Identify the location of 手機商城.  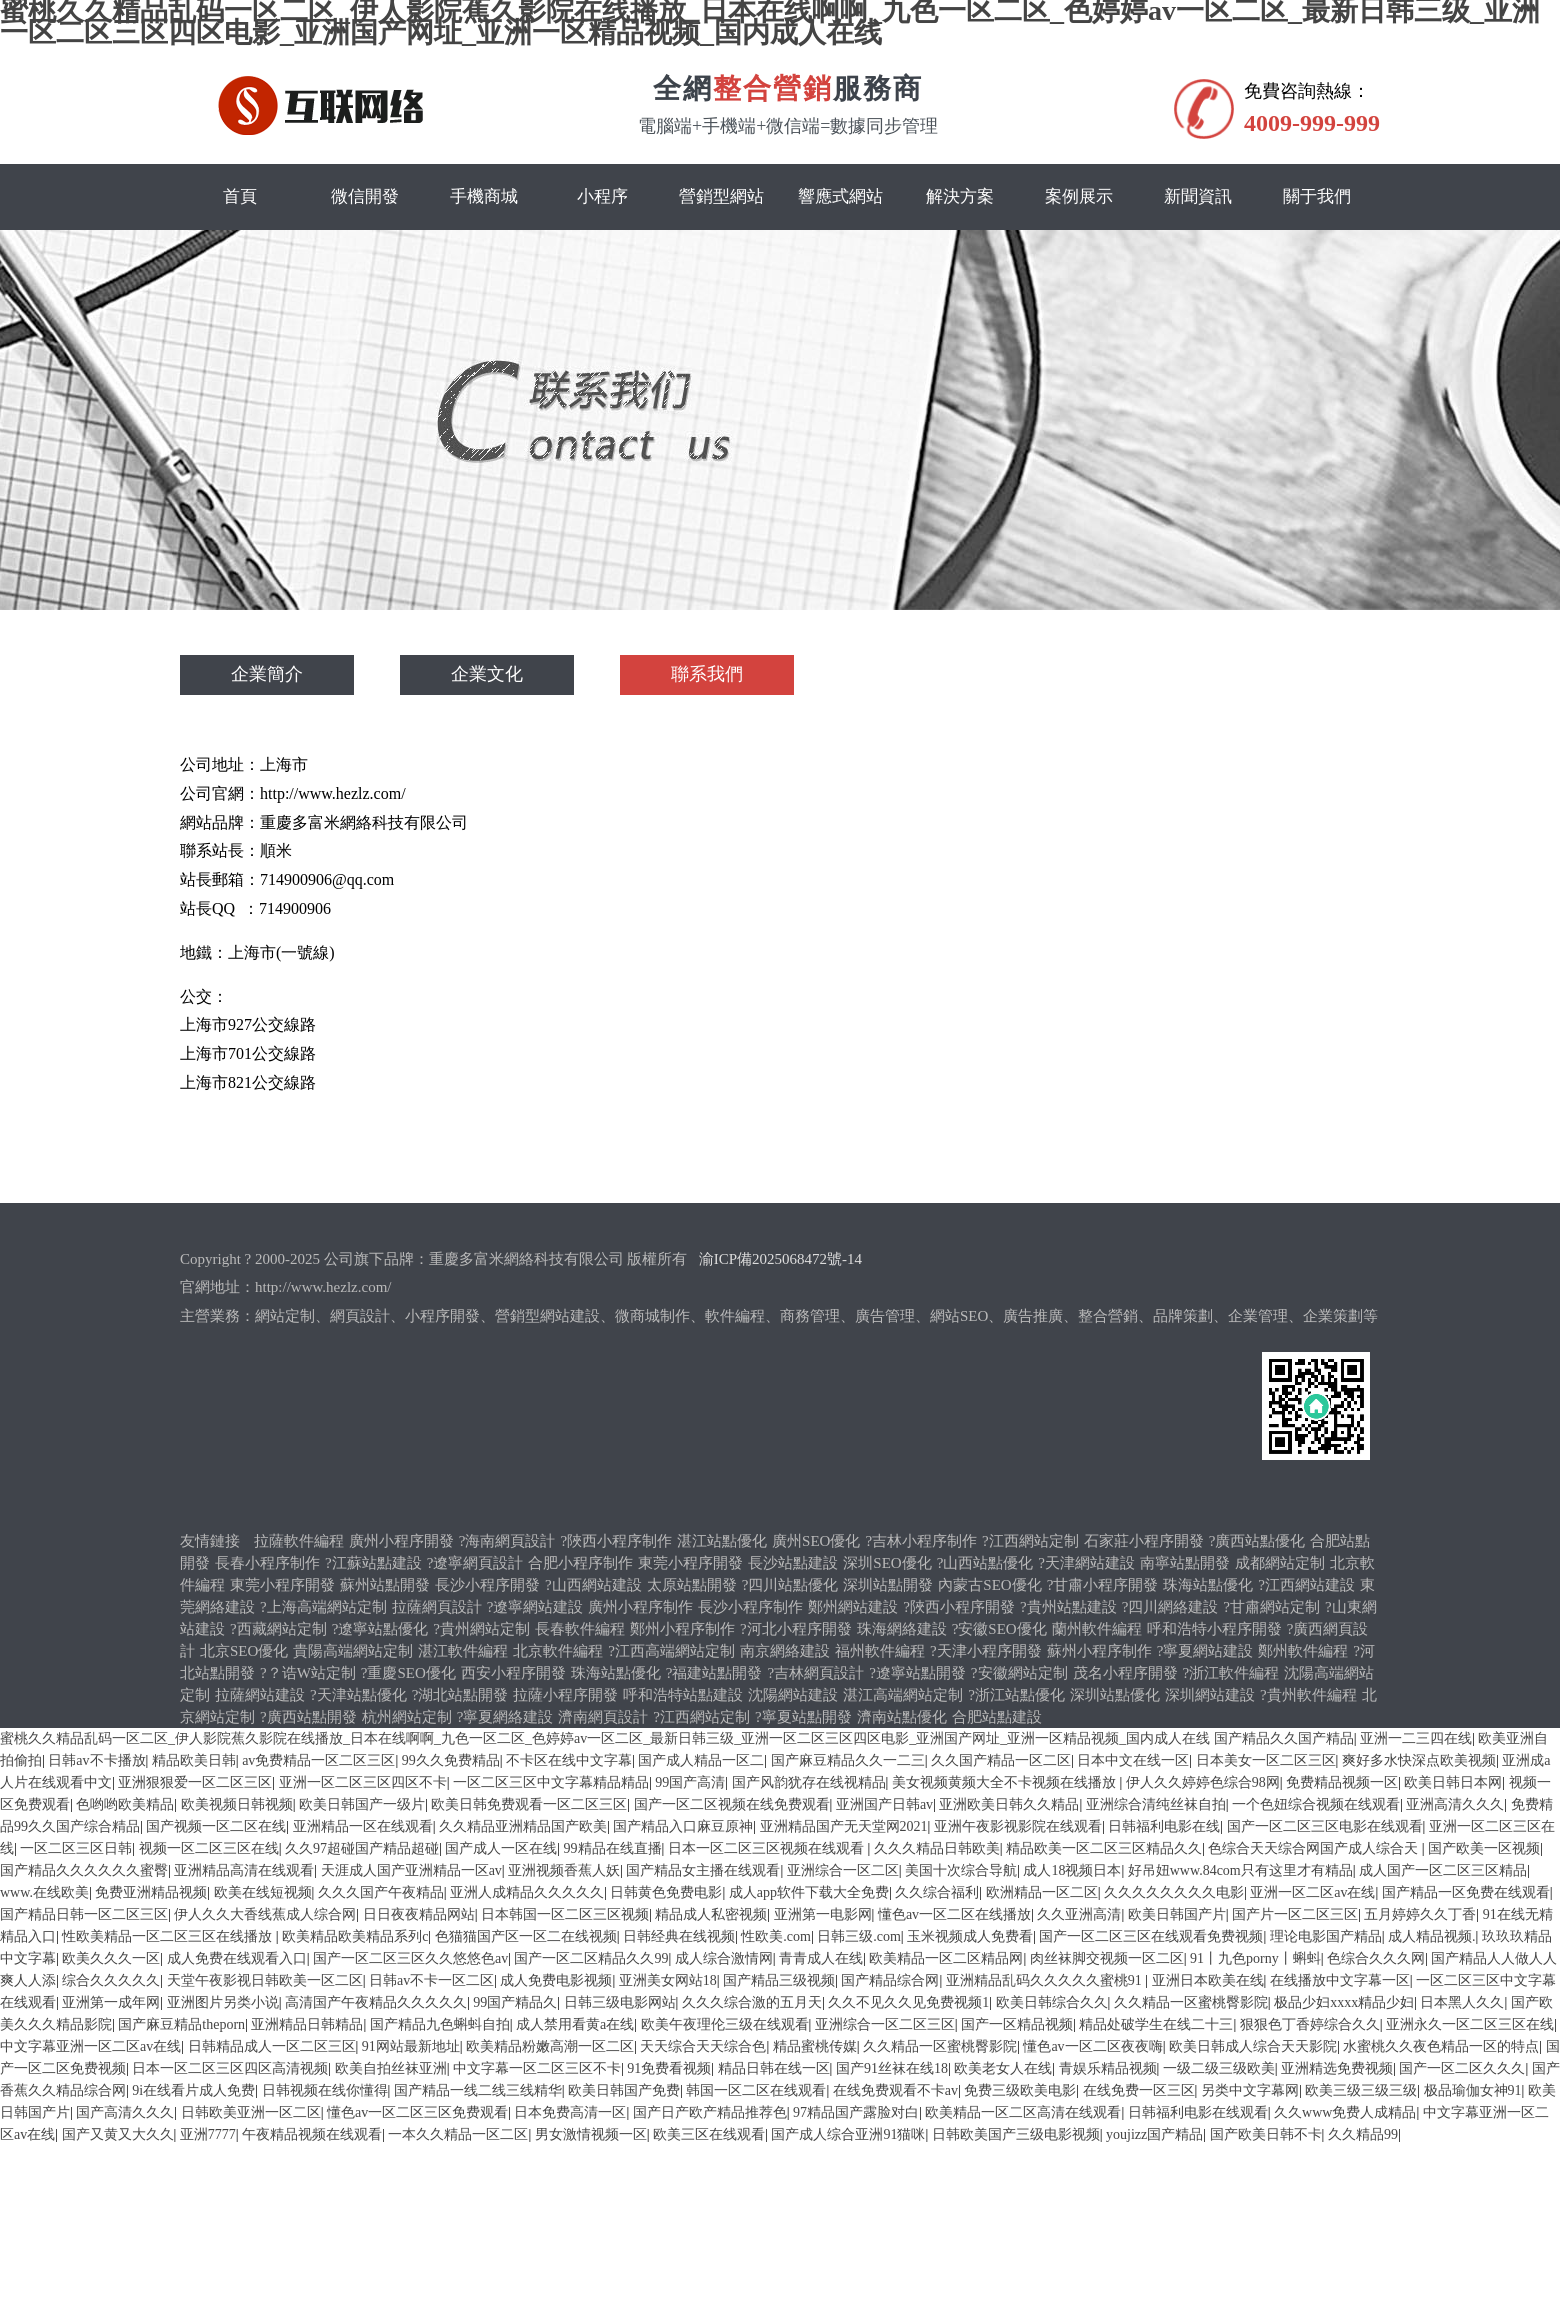
(484, 196).